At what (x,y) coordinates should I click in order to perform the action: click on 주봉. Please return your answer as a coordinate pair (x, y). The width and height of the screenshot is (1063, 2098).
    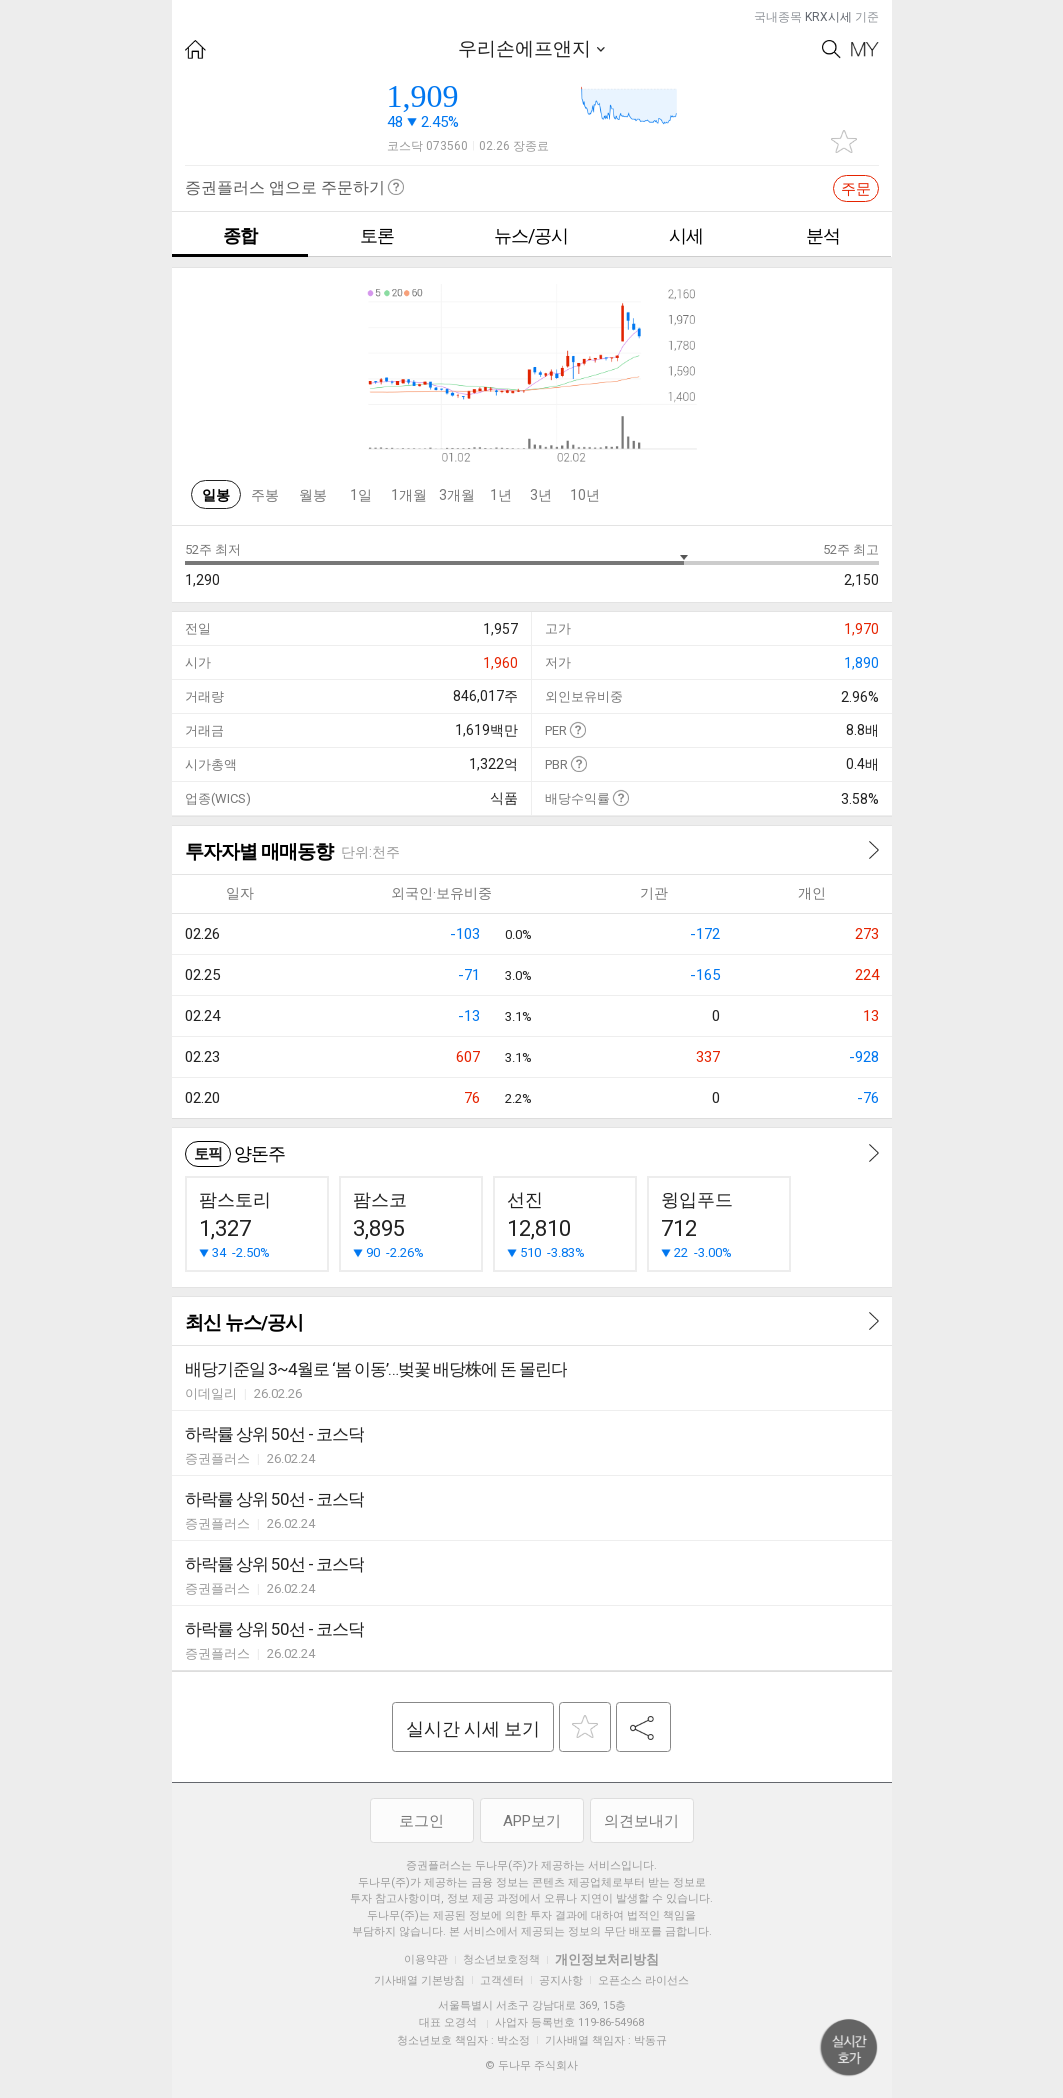
    Looking at the image, I should click on (265, 495).